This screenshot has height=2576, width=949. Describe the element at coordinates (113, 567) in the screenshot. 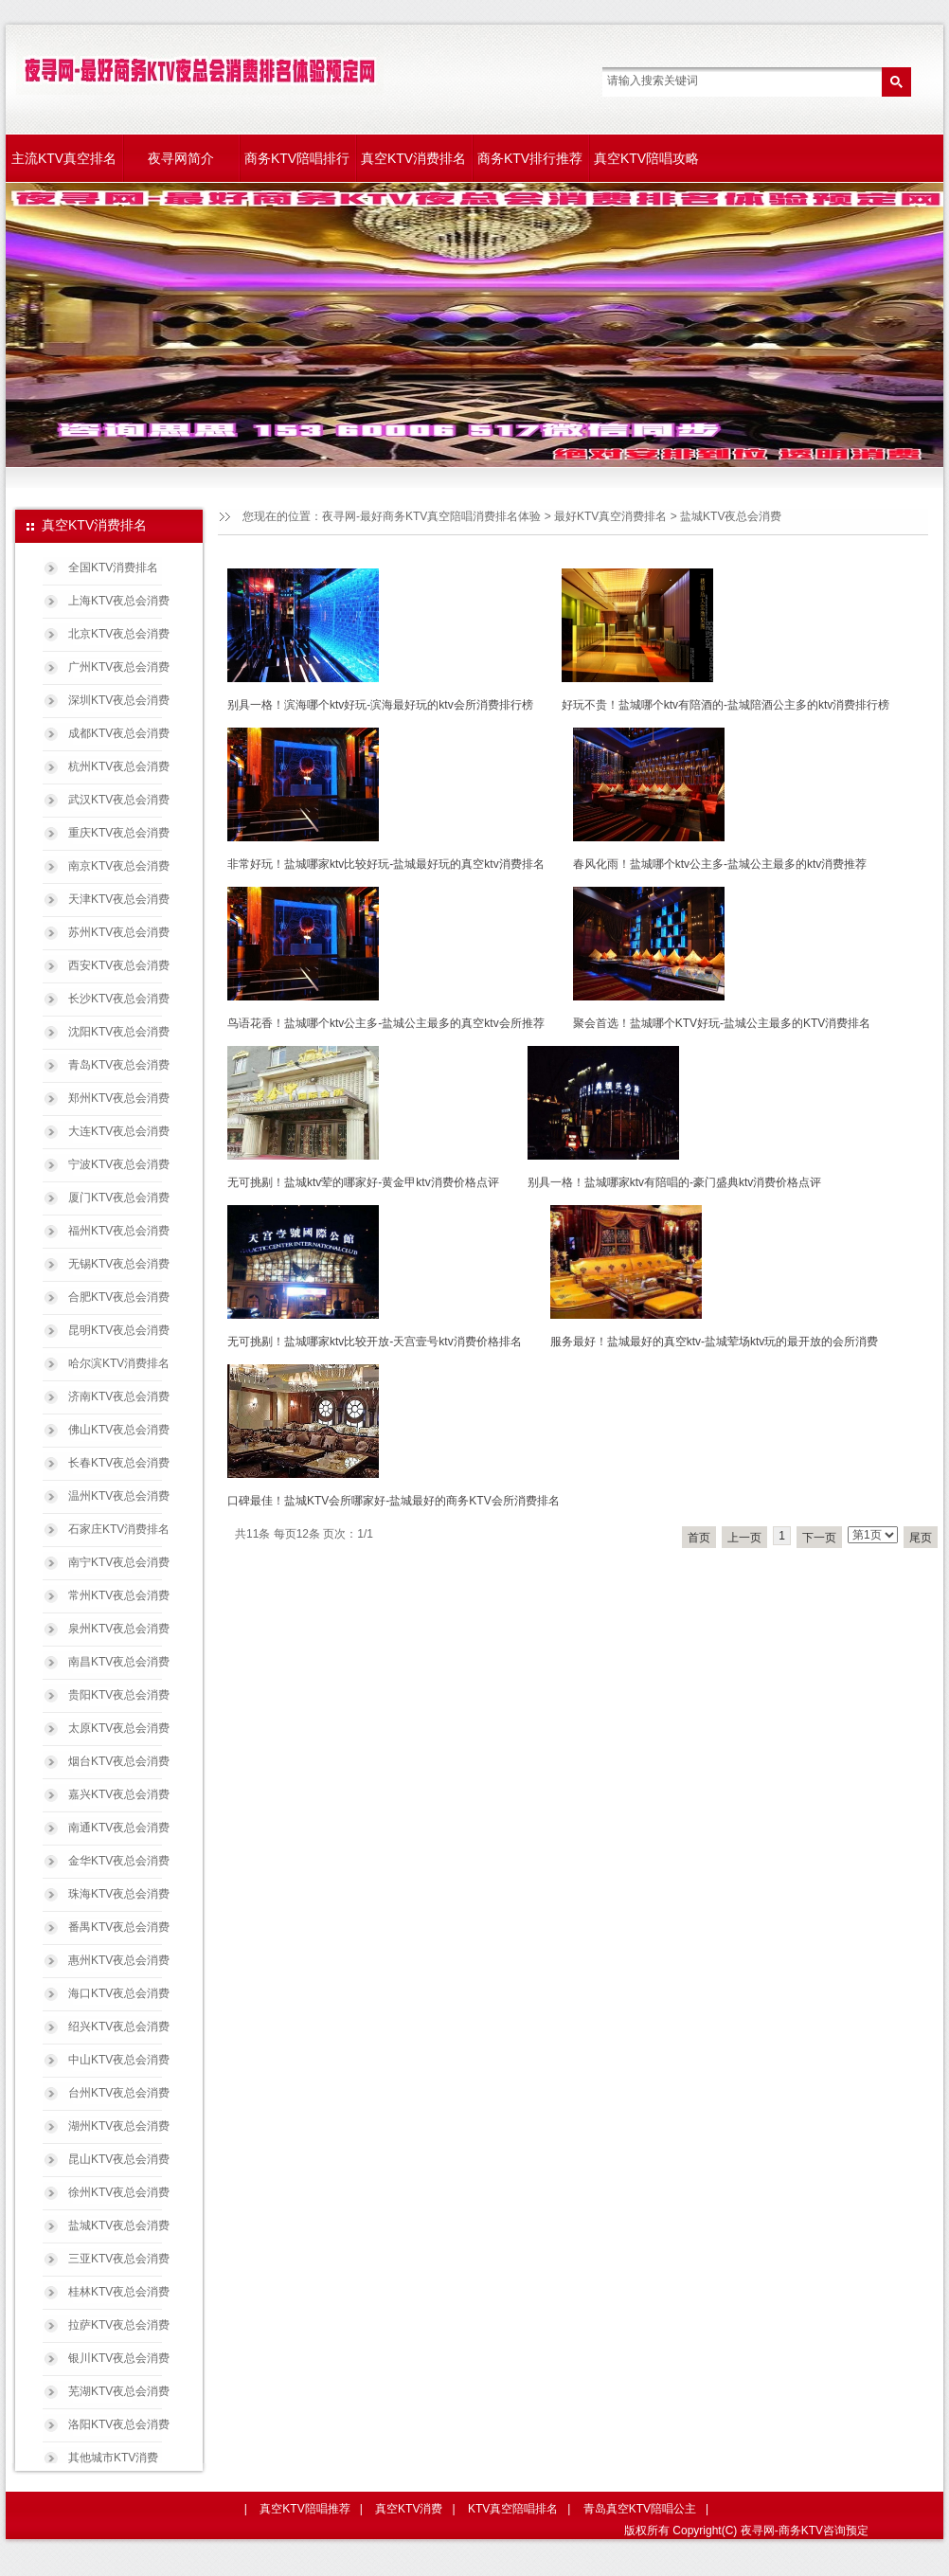

I see `全国KTV消费排名` at that location.